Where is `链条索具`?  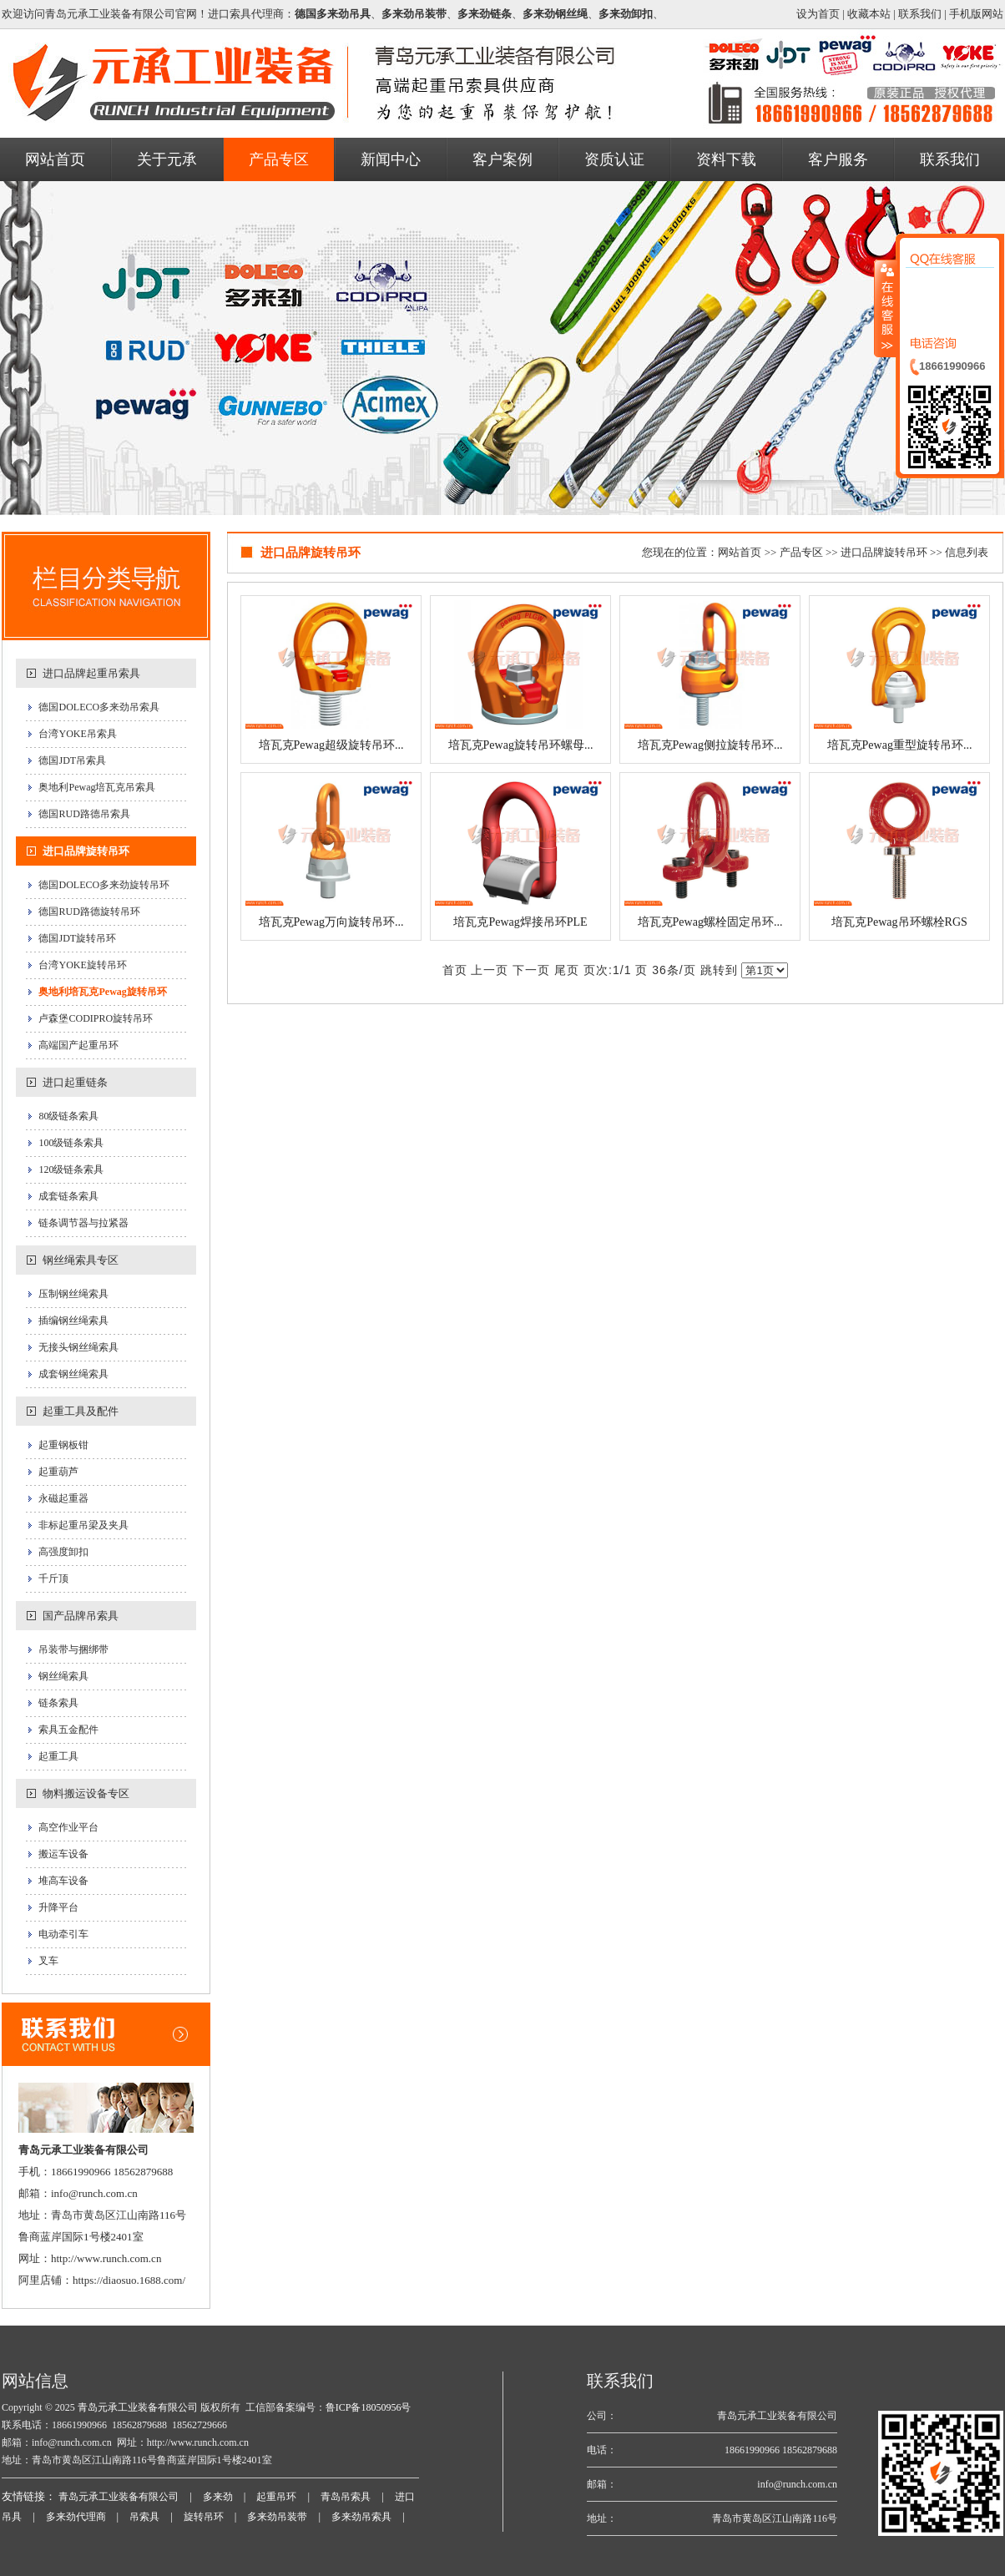
链条索具 is located at coordinates (58, 1703).